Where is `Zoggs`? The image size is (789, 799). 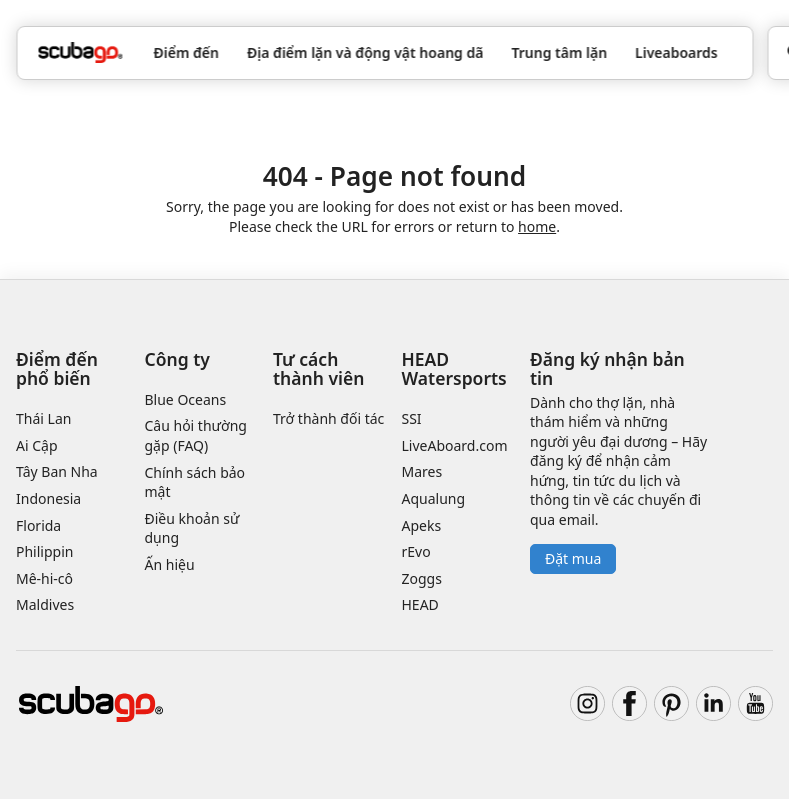
Zoggs is located at coordinates (422, 578).